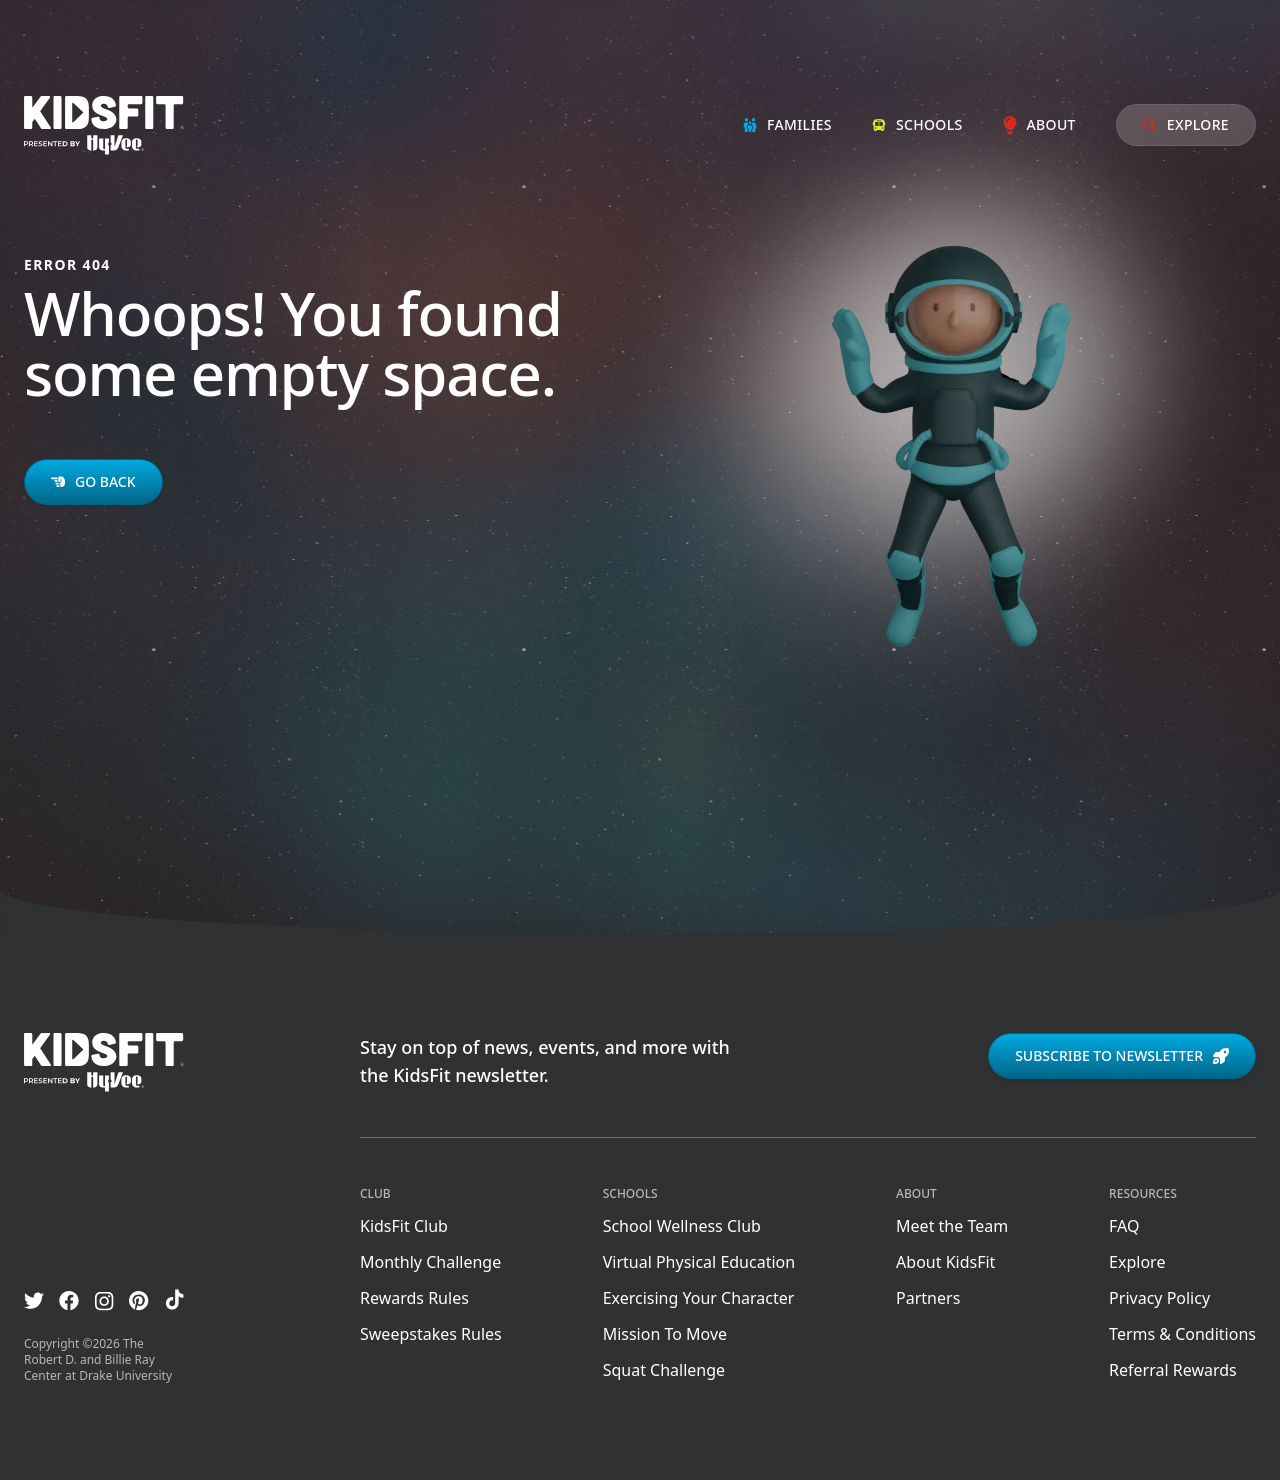 This screenshot has width=1280, height=1480. Describe the element at coordinates (917, 124) in the screenshot. I see `Schools` at that location.